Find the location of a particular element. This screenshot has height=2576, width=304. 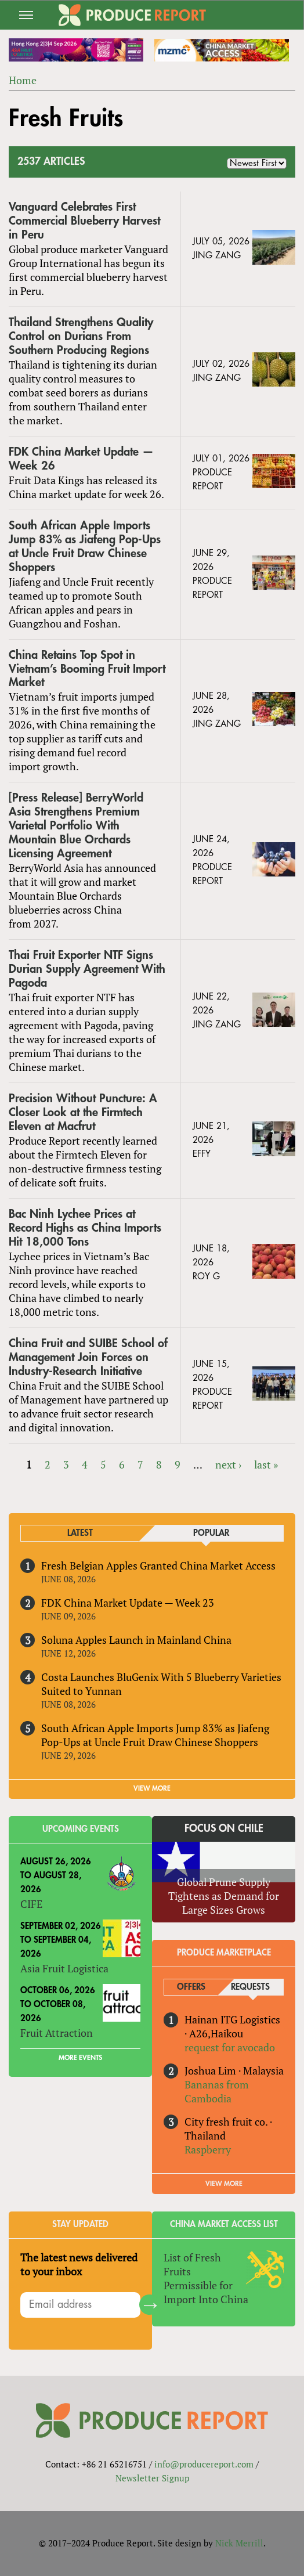

Popular is located at coordinates (211, 1533).